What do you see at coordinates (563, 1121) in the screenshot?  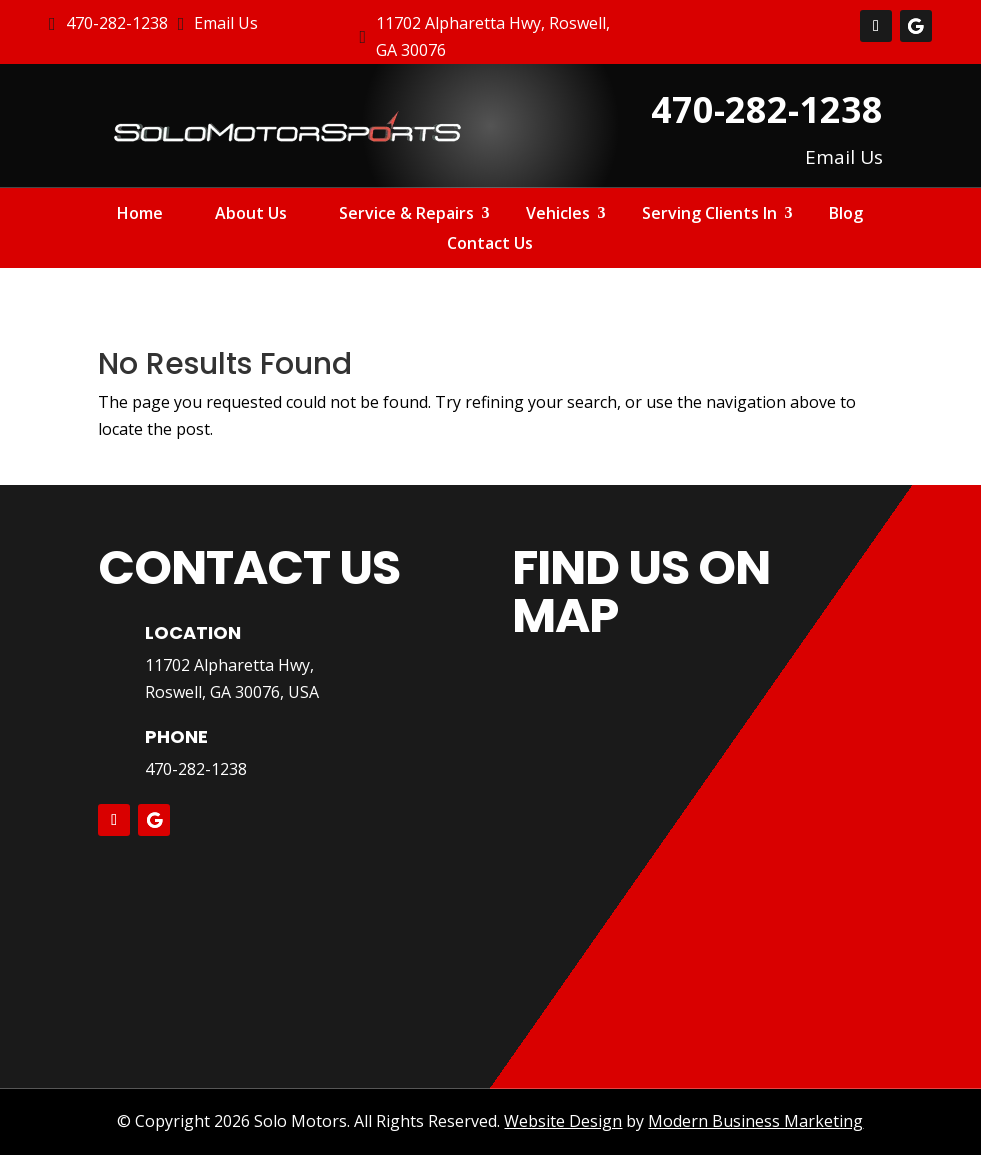 I see `Website Design` at bounding box center [563, 1121].